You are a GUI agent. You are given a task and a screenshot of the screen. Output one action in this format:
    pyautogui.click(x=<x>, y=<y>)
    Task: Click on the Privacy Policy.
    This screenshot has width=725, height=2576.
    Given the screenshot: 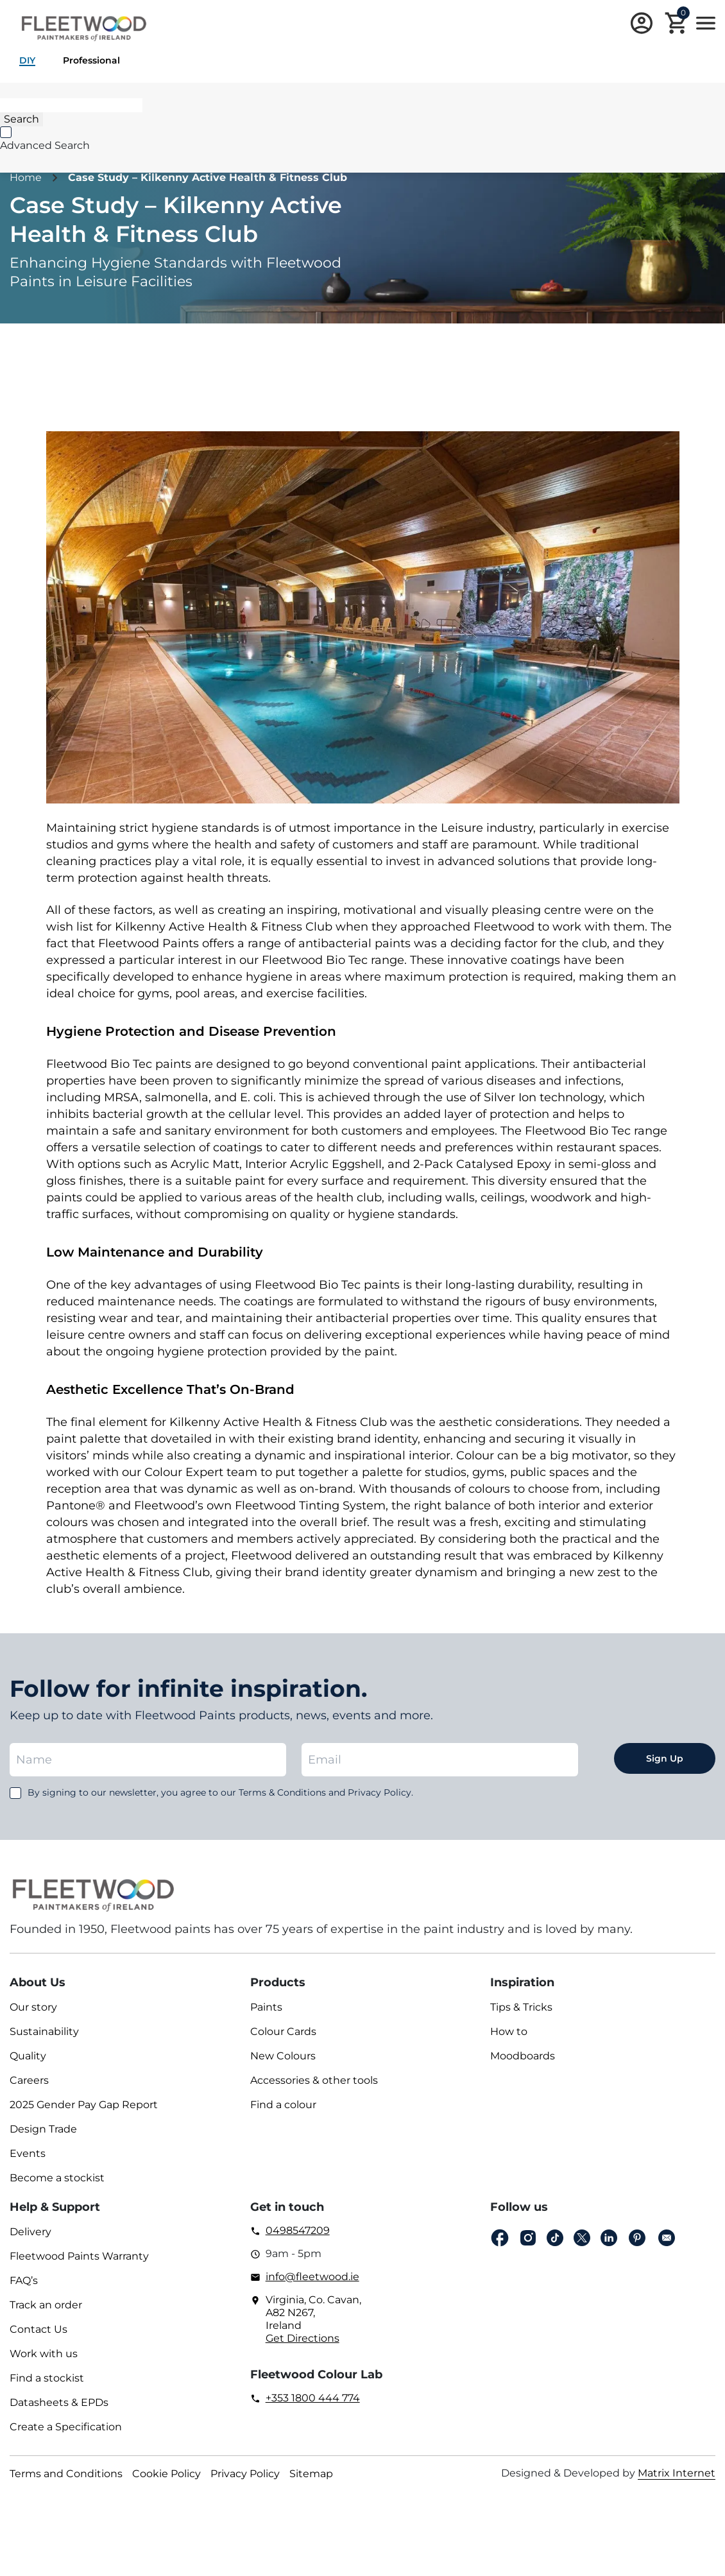 What is the action you would take?
    pyautogui.click(x=380, y=1792)
    